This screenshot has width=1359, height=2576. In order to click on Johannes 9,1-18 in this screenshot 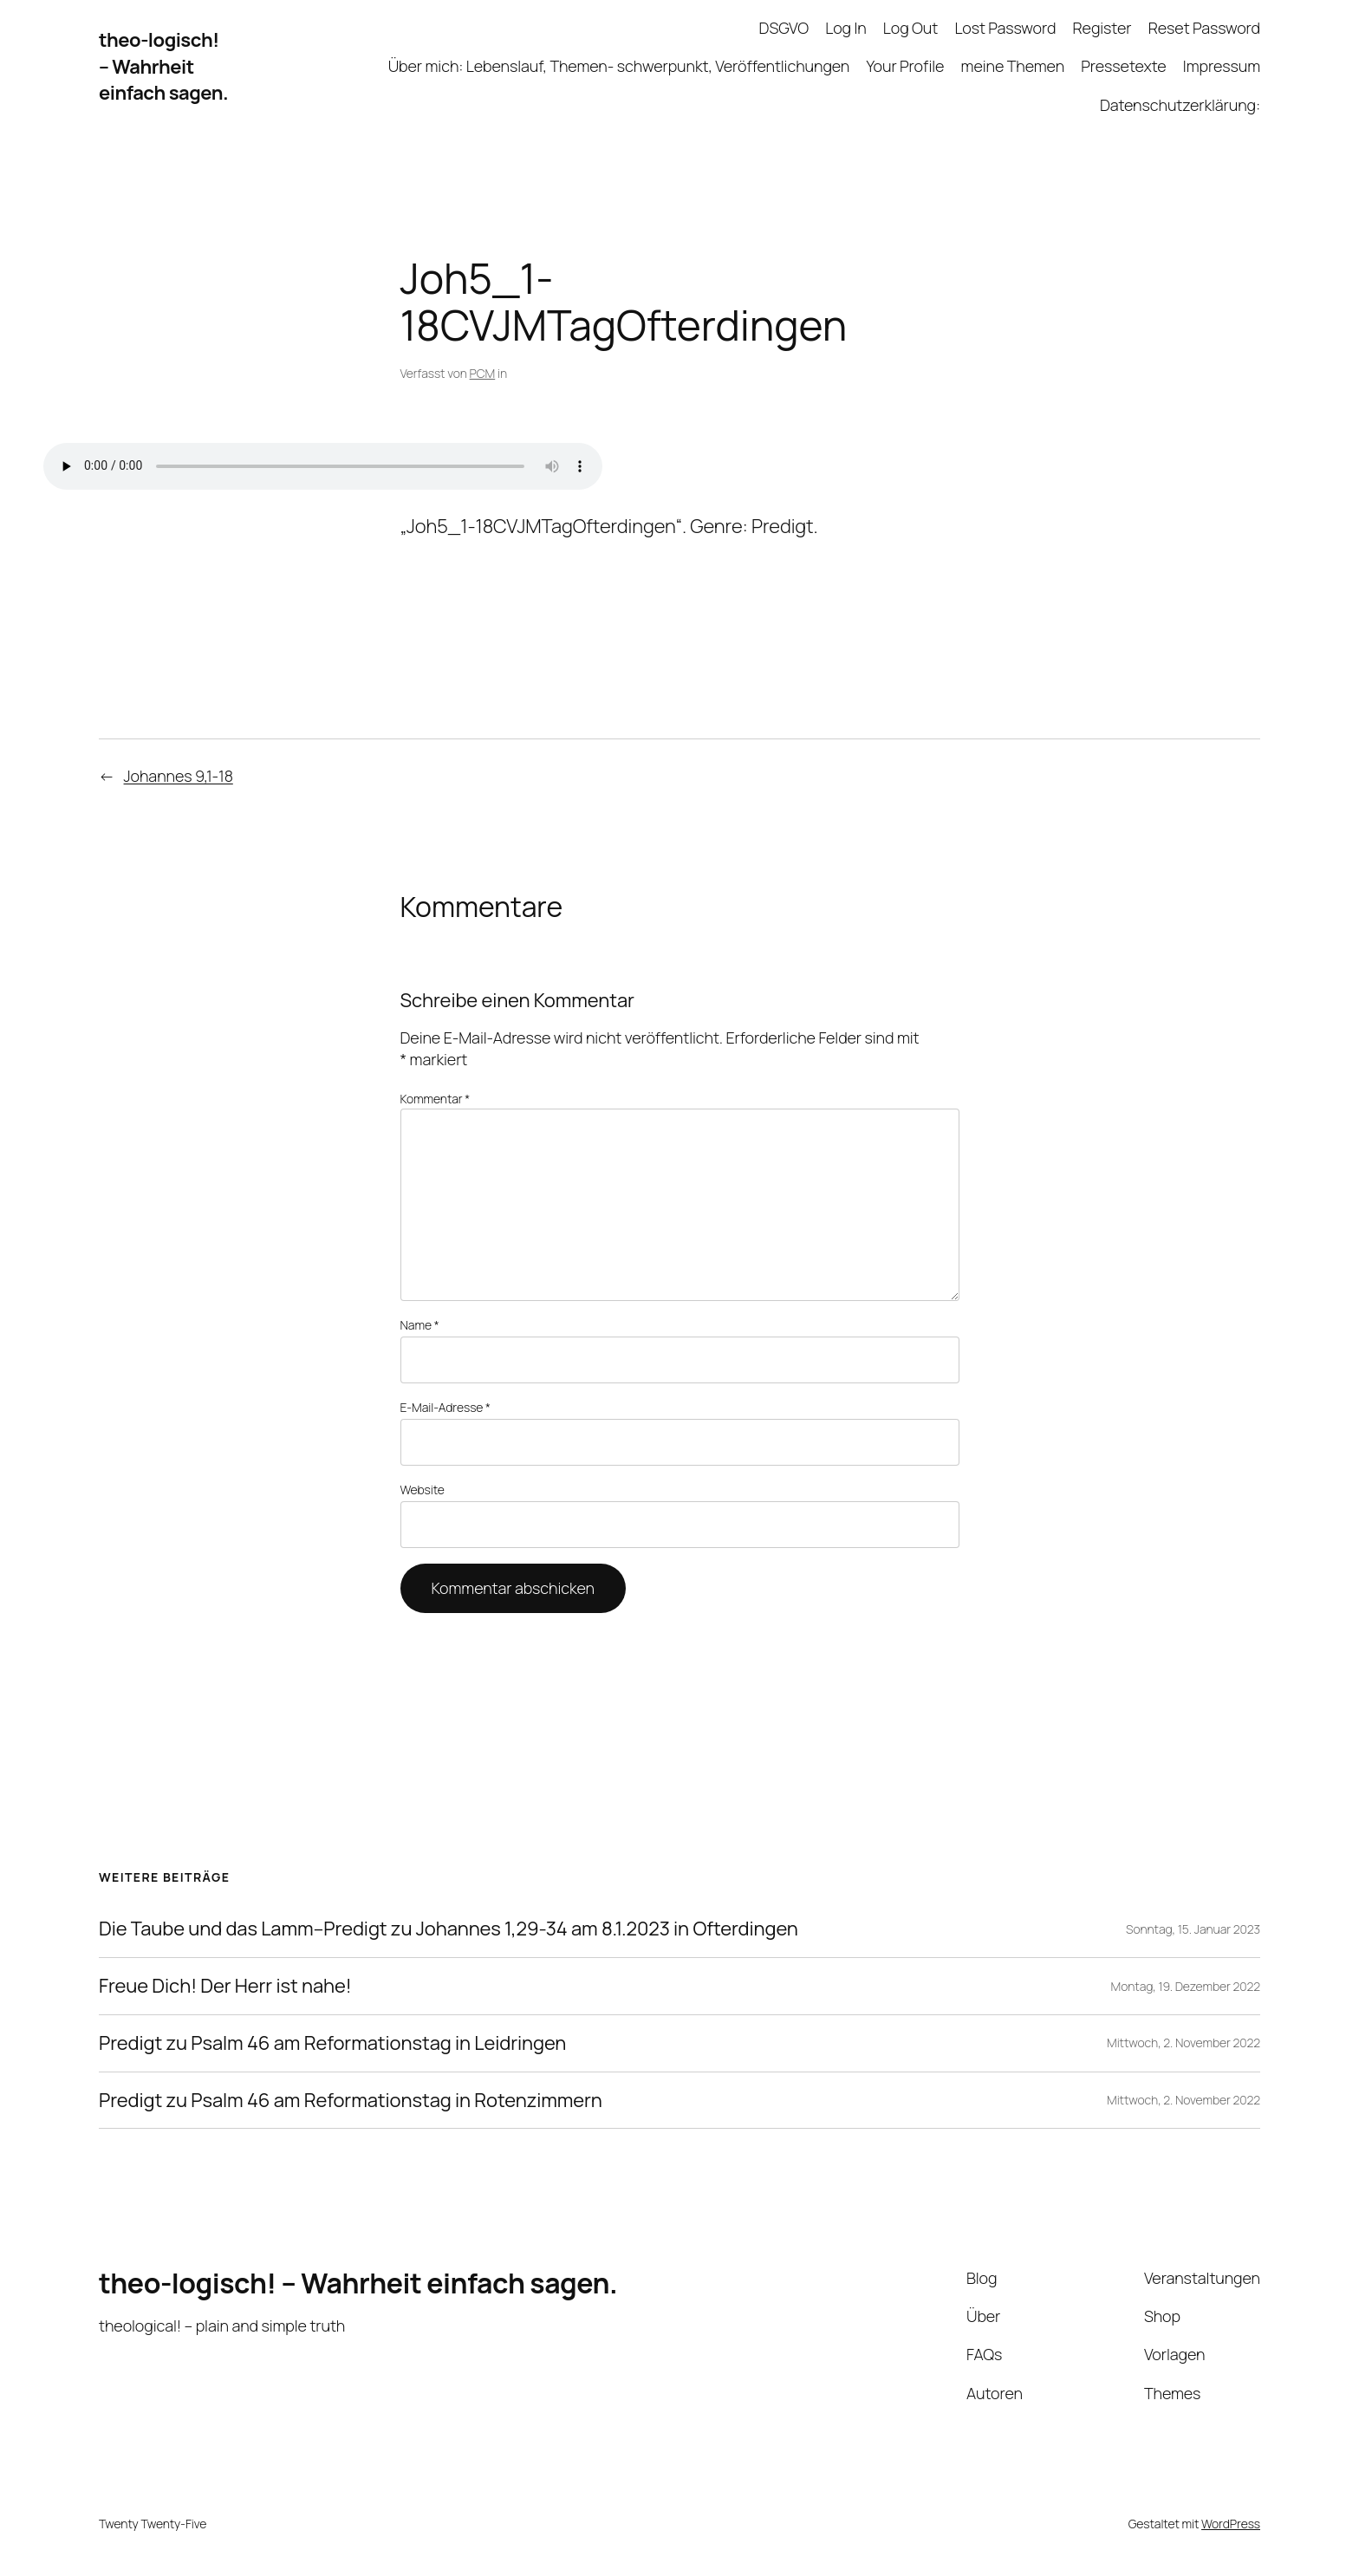, I will do `click(178, 775)`.